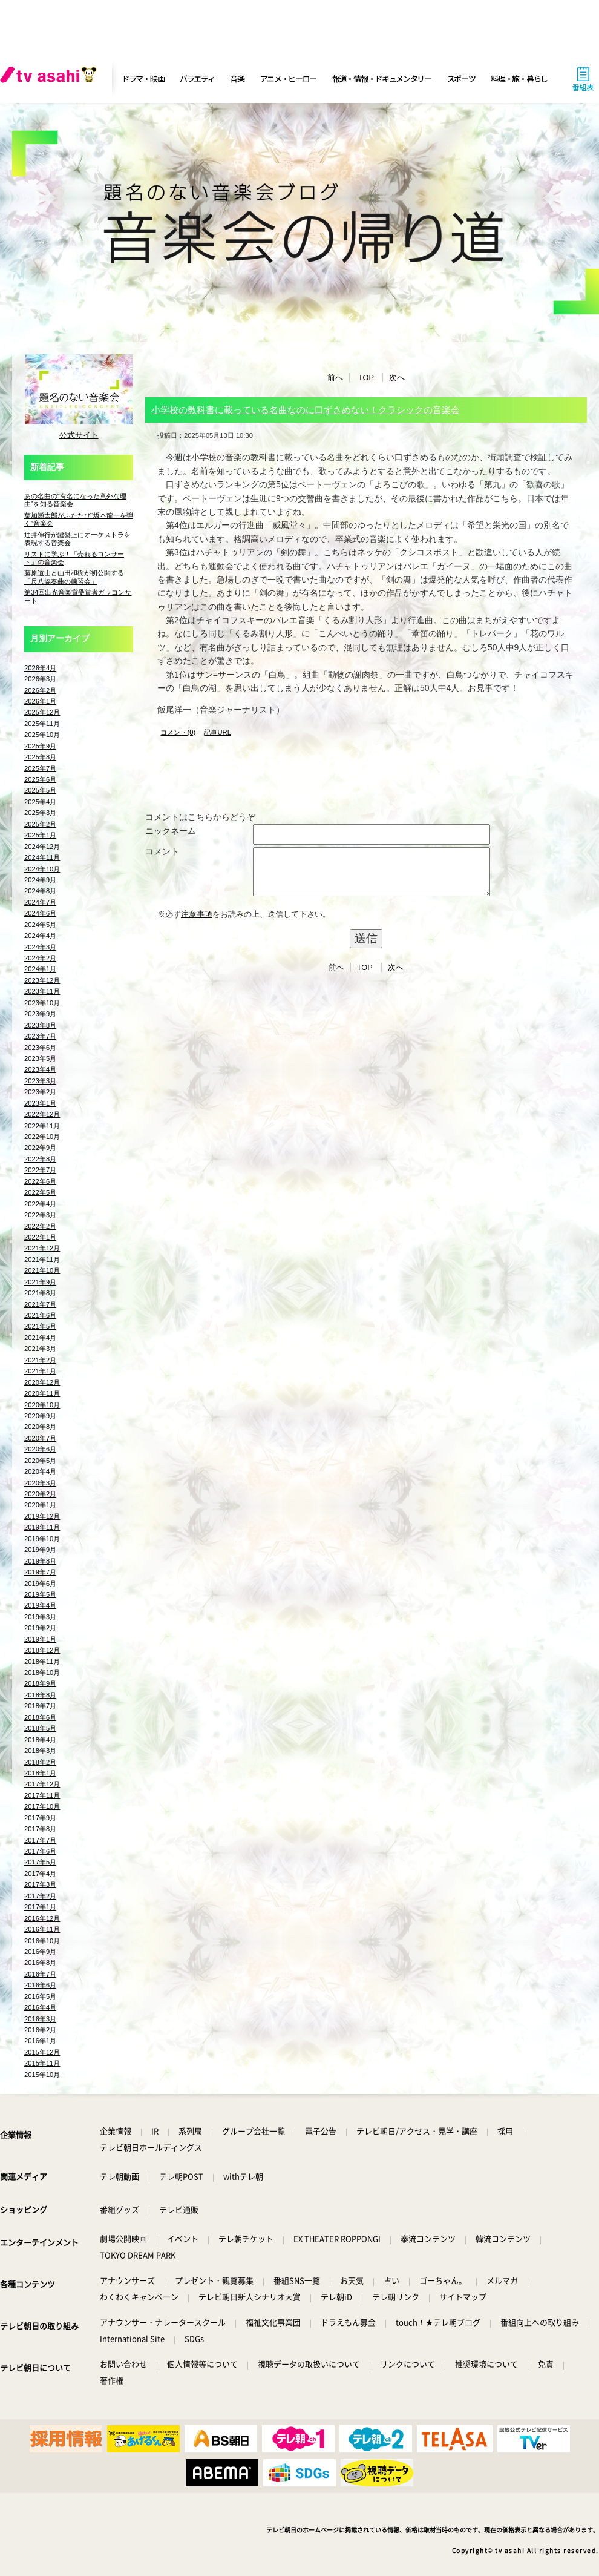 The height and width of the screenshot is (2576, 599). What do you see at coordinates (40, 1750) in the screenshot?
I see `2018年3月` at bounding box center [40, 1750].